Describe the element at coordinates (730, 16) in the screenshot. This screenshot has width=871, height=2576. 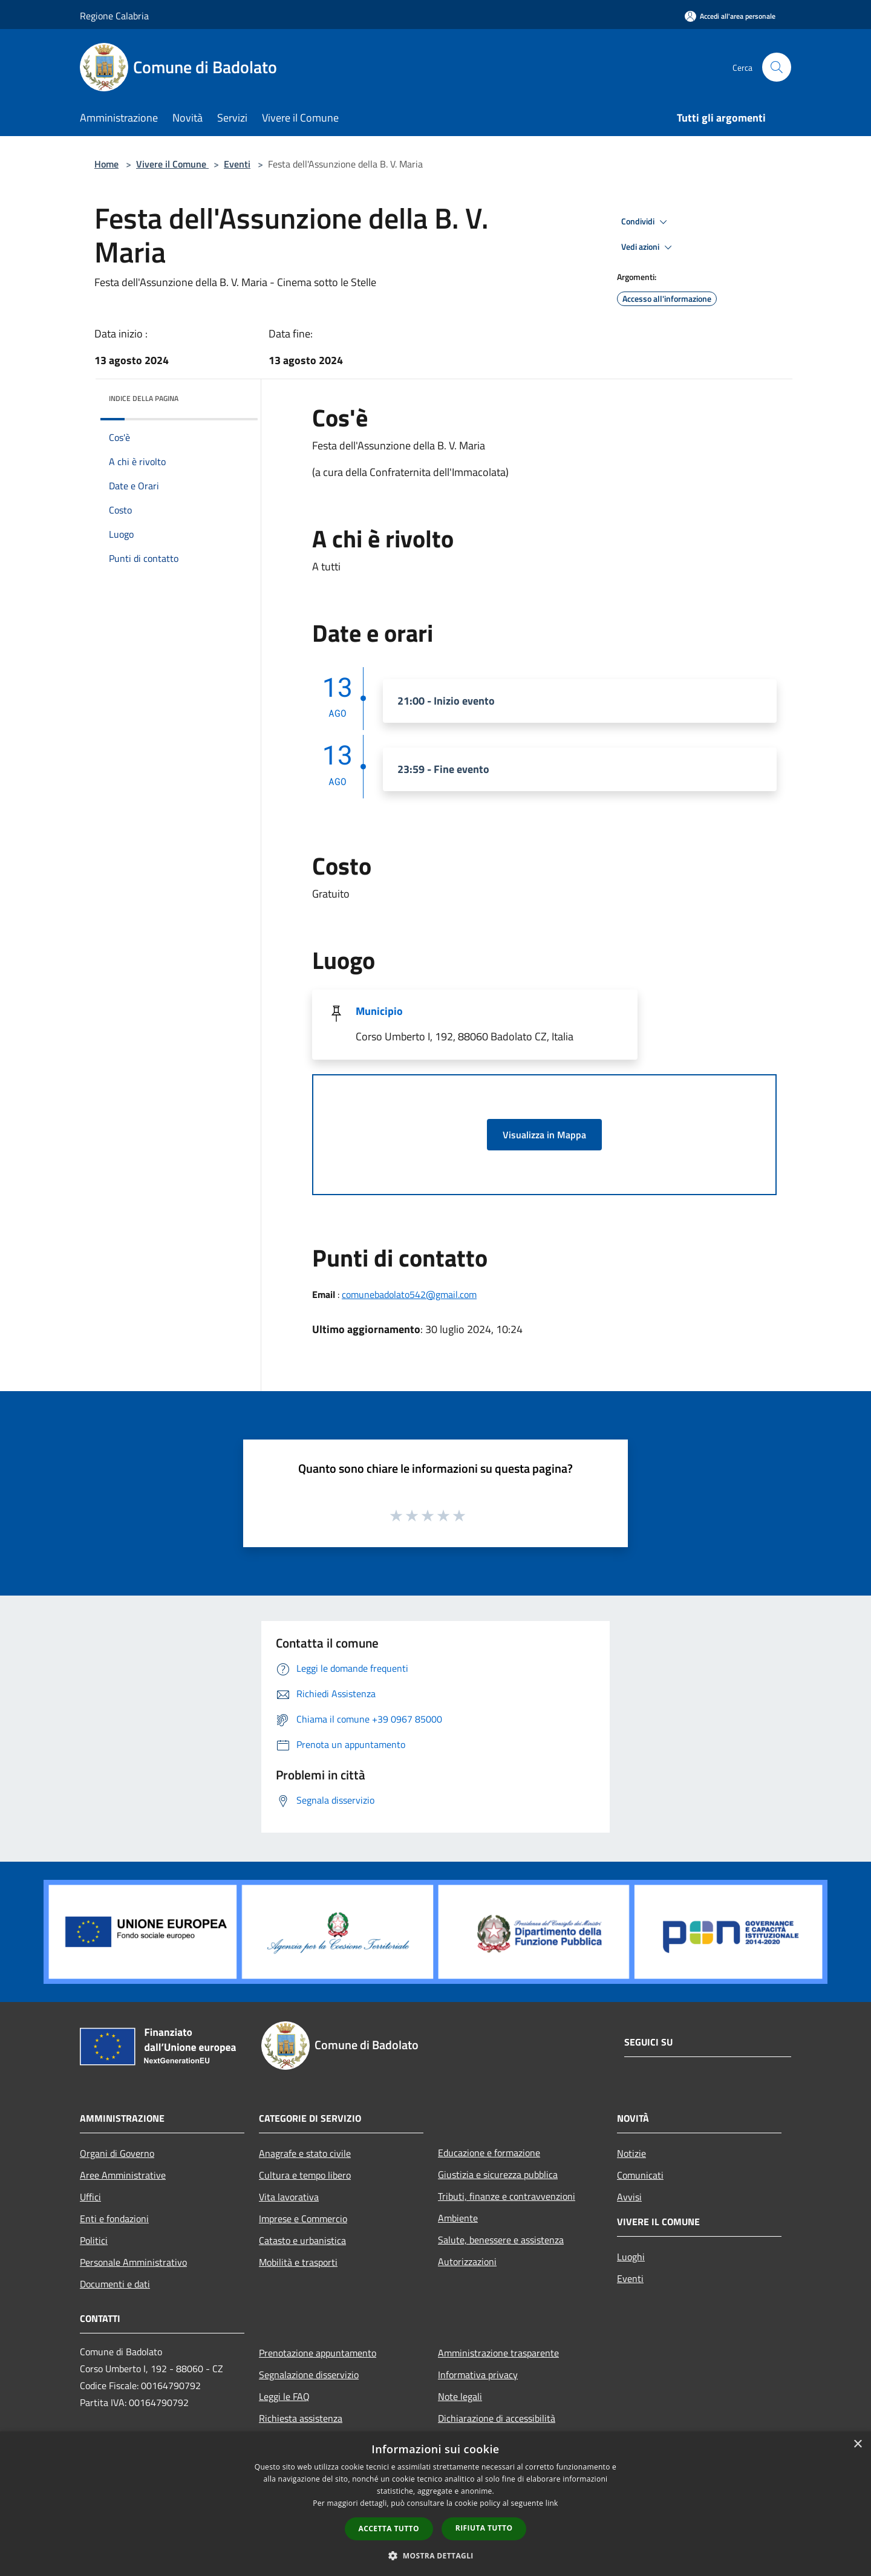
I see `[Accedi all'area personale]` at that location.